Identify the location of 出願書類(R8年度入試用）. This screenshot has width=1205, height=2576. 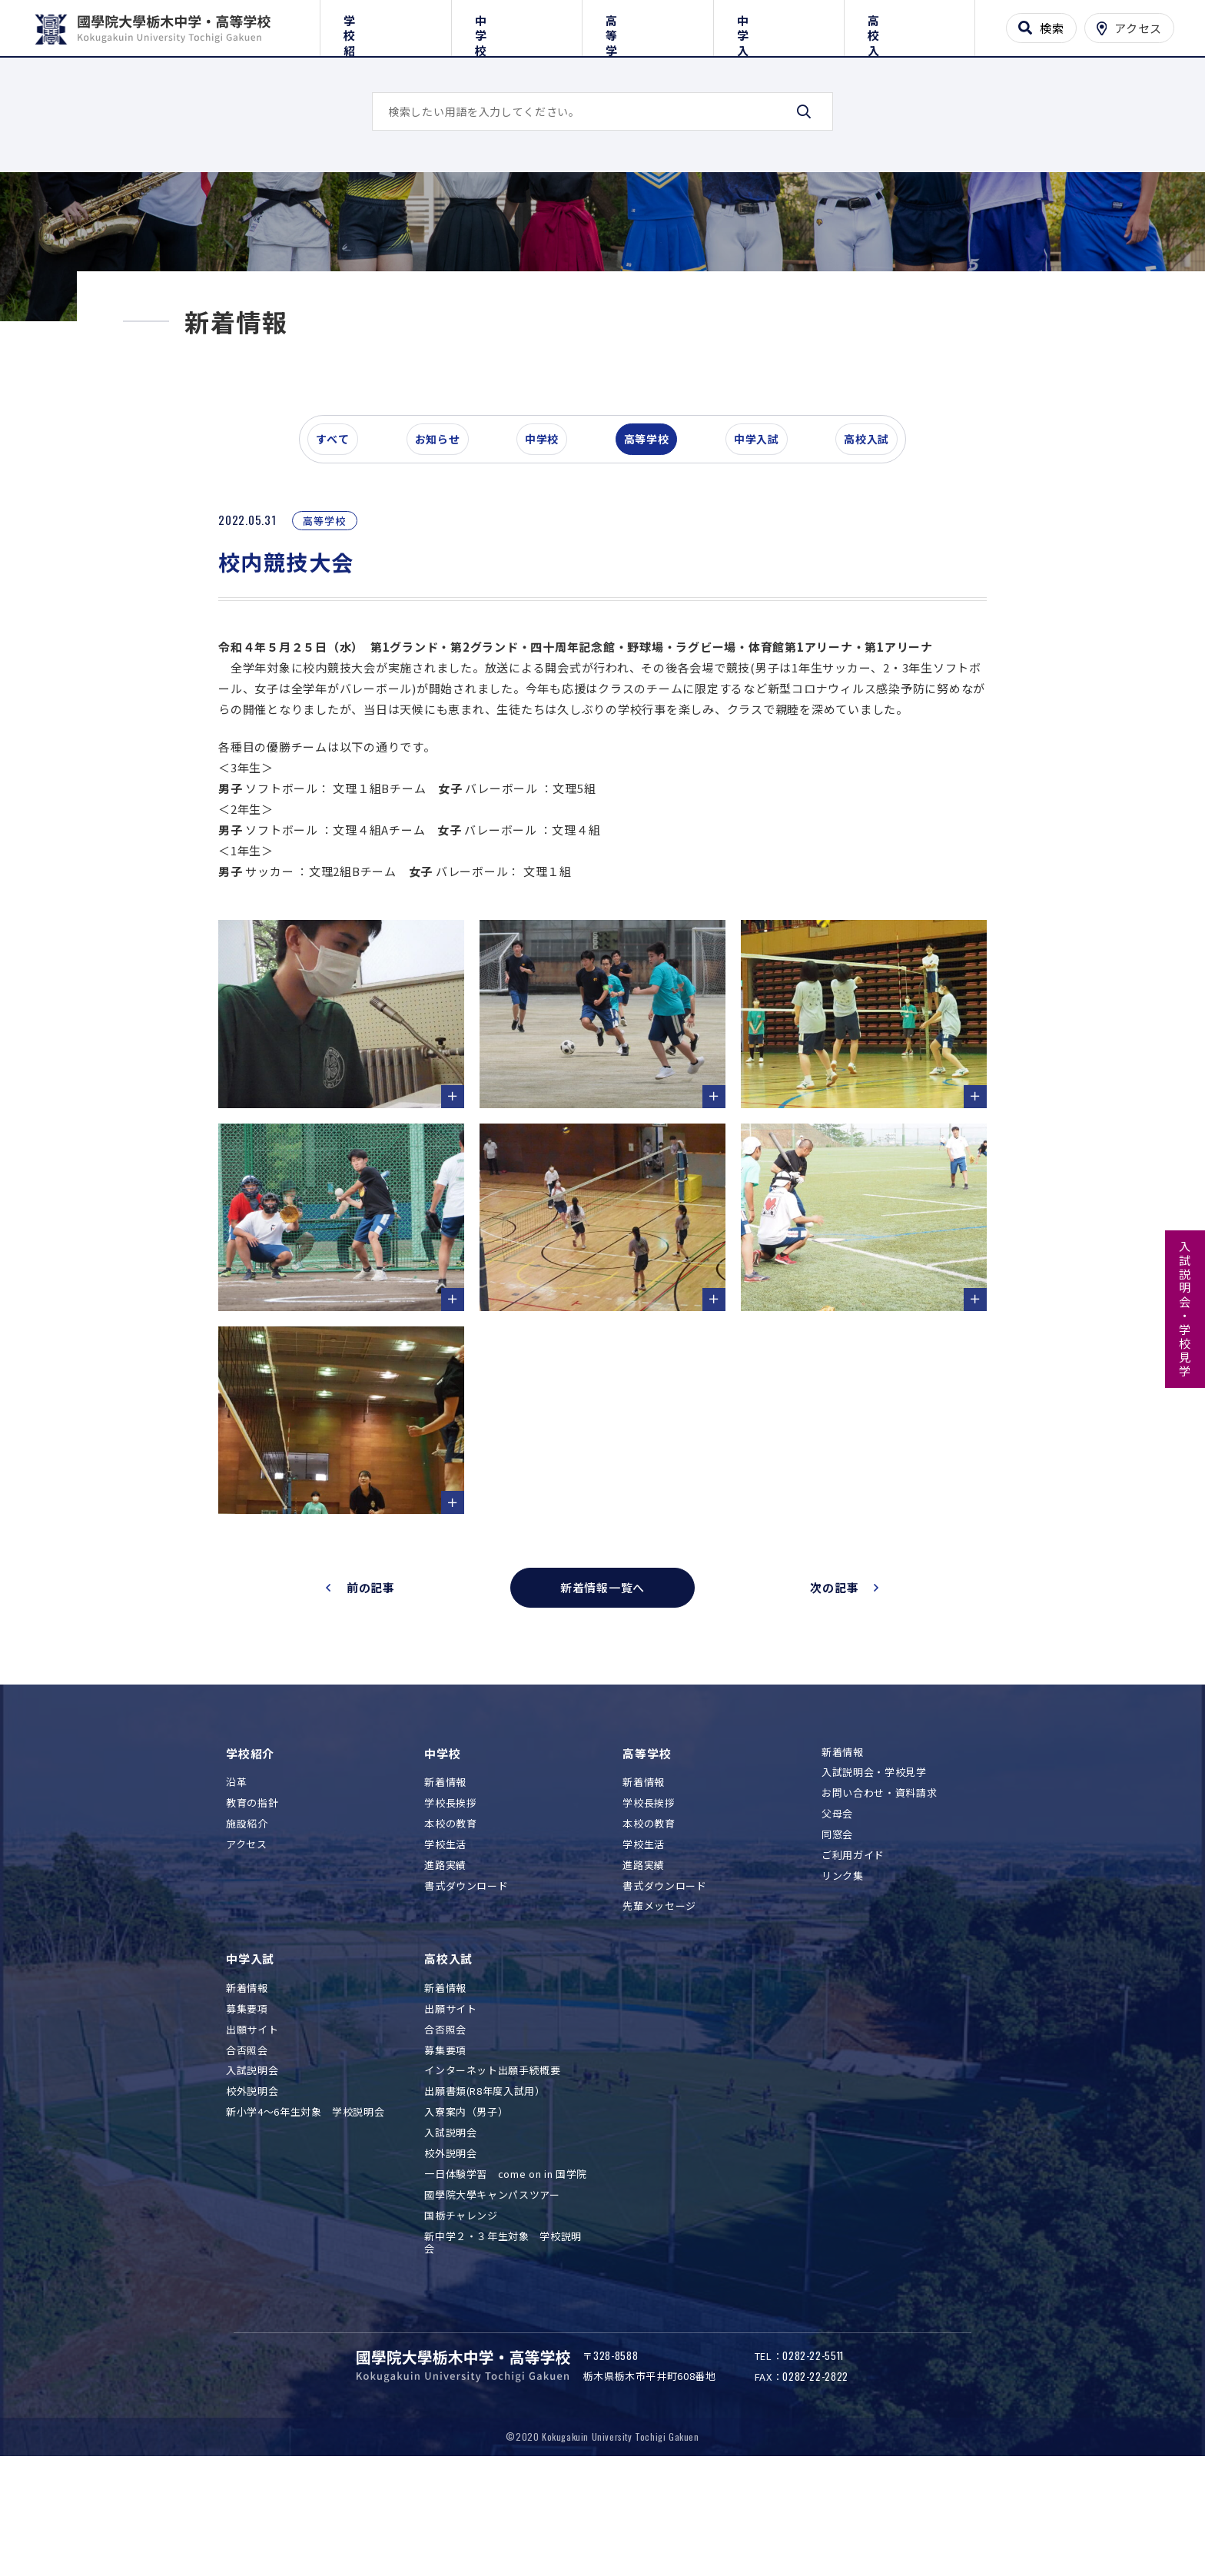
(484, 2186).